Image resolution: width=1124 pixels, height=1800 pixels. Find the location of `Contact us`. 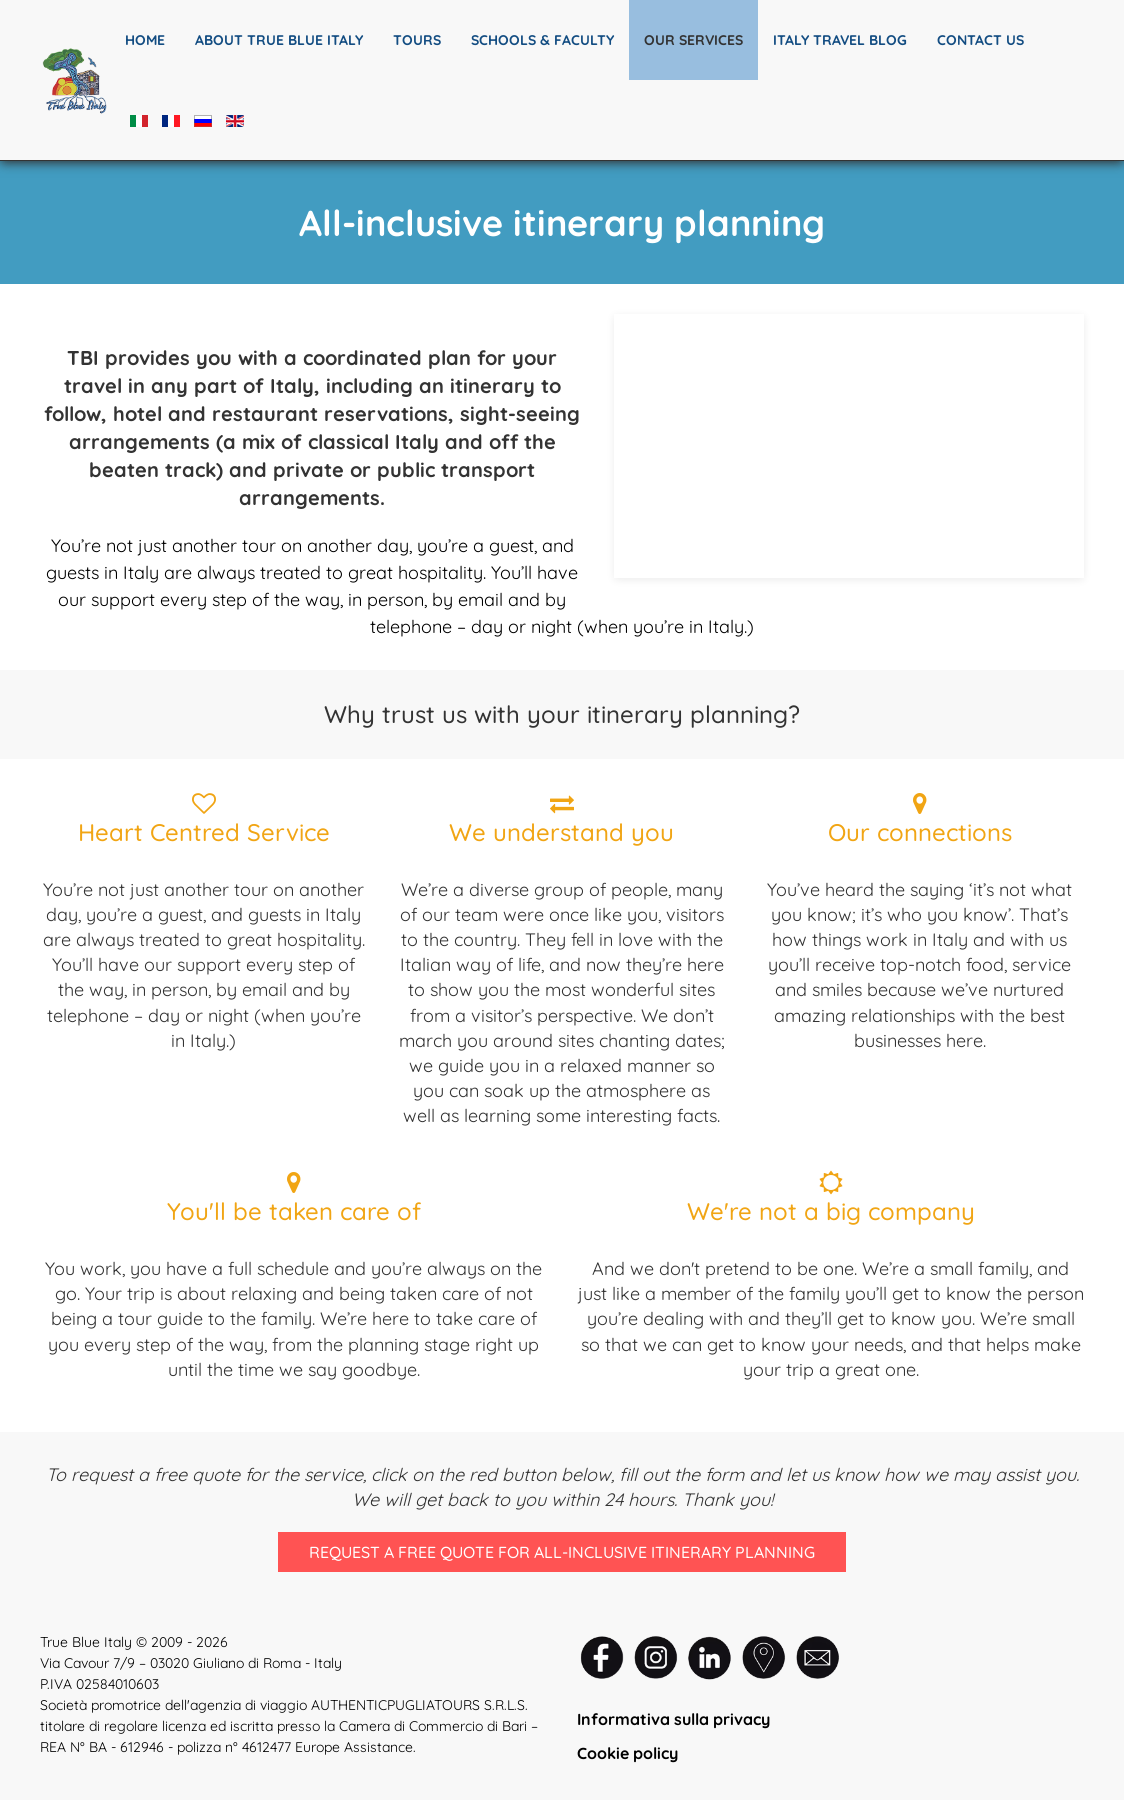

Contact us is located at coordinates (980, 40).